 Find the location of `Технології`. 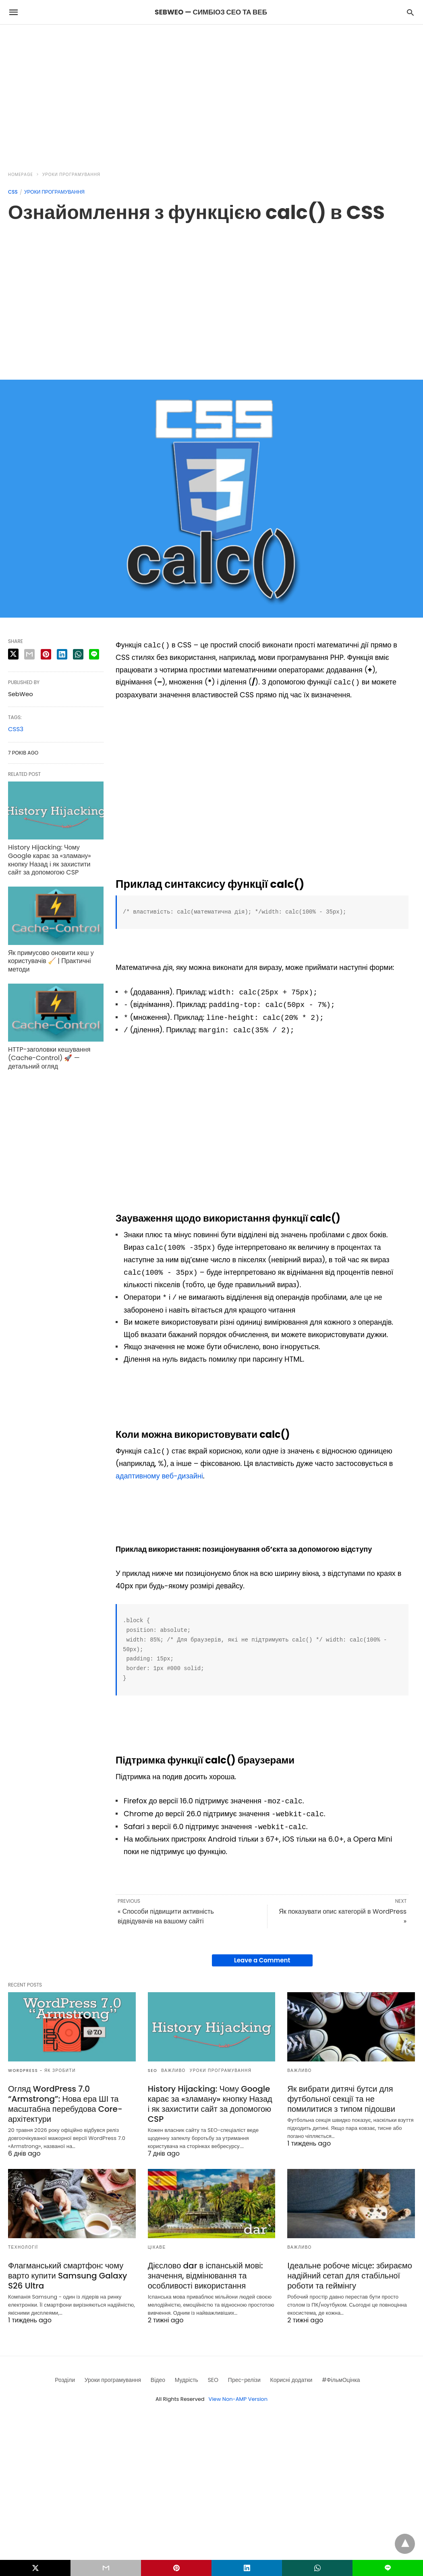

Технології is located at coordinates (23, 2247).